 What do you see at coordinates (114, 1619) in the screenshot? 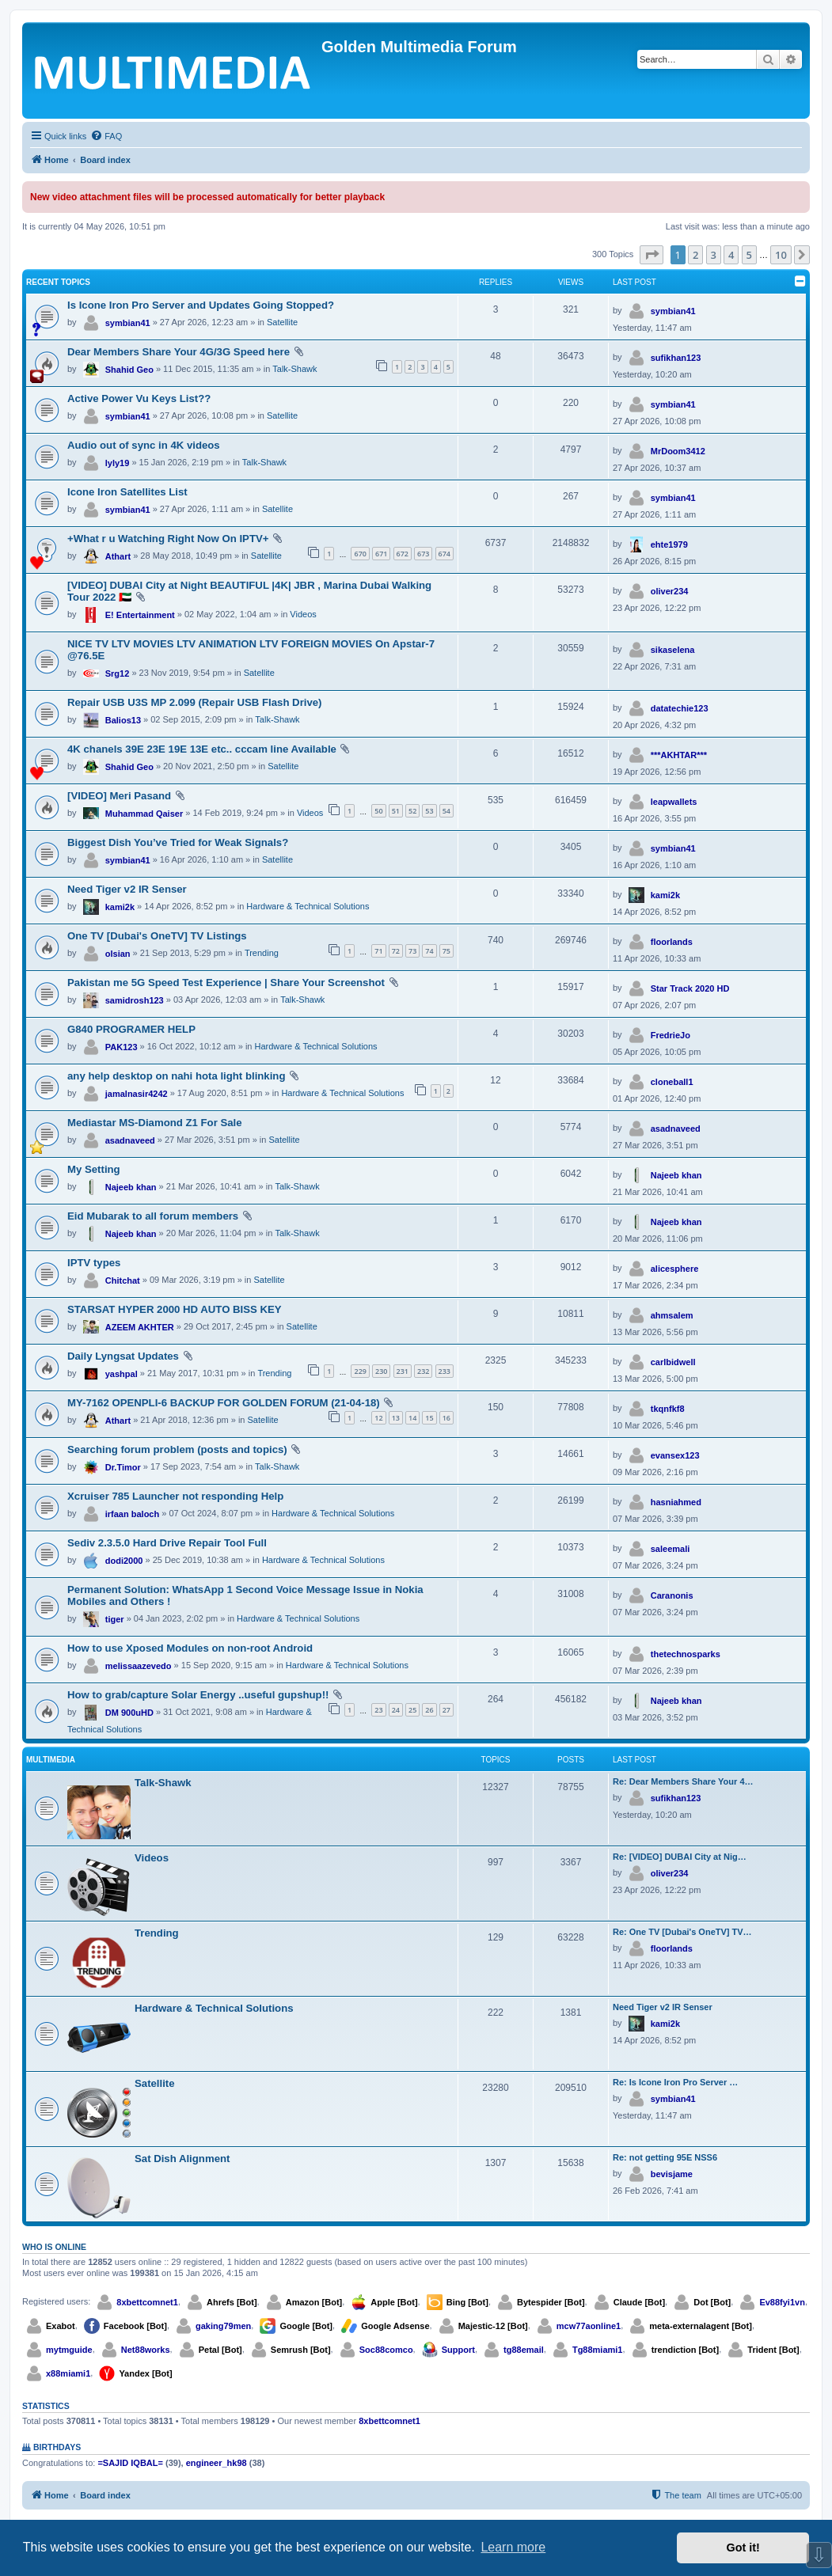
I see `tiger` at bounding box center [114, 1619].